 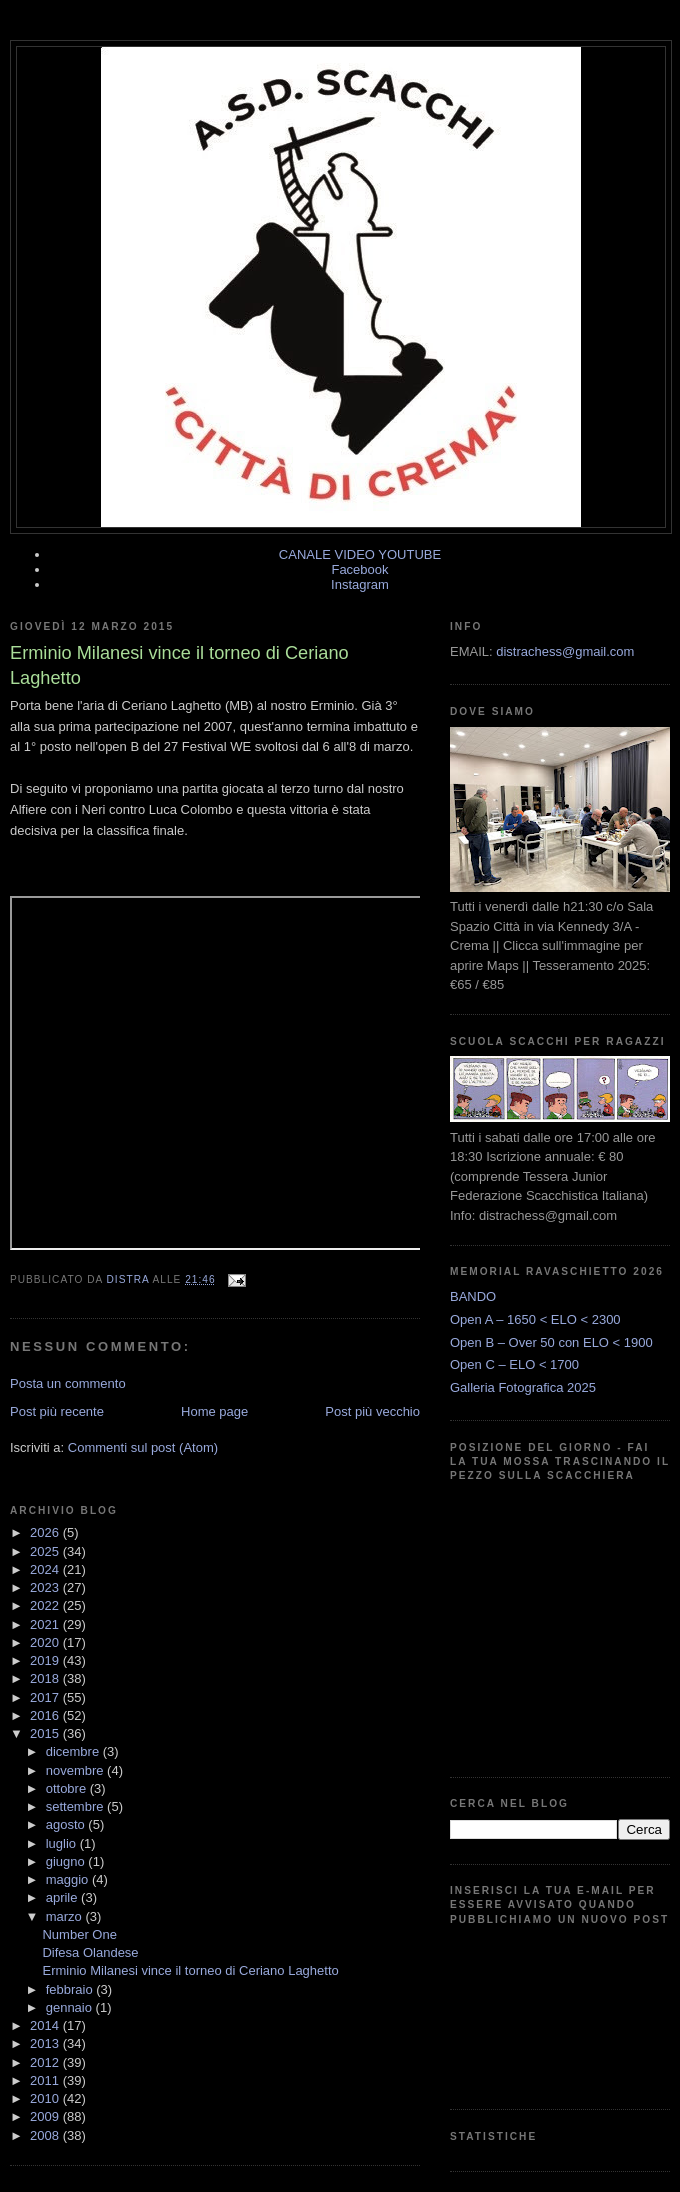 What do you see at coordinates (79, 1934) in the screenshot?
I see `Number One` at bounding box center [79, 1934].